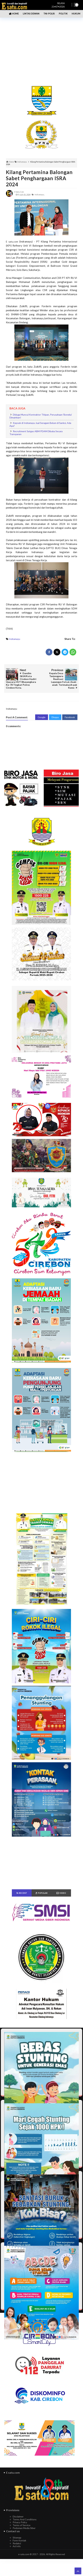 The height and width of the screenshot is (2576, 83). What do you see at coordinates (23, 2554) in the screenshot?
I see `e-satu.com` at bounding box center [23, 2554].